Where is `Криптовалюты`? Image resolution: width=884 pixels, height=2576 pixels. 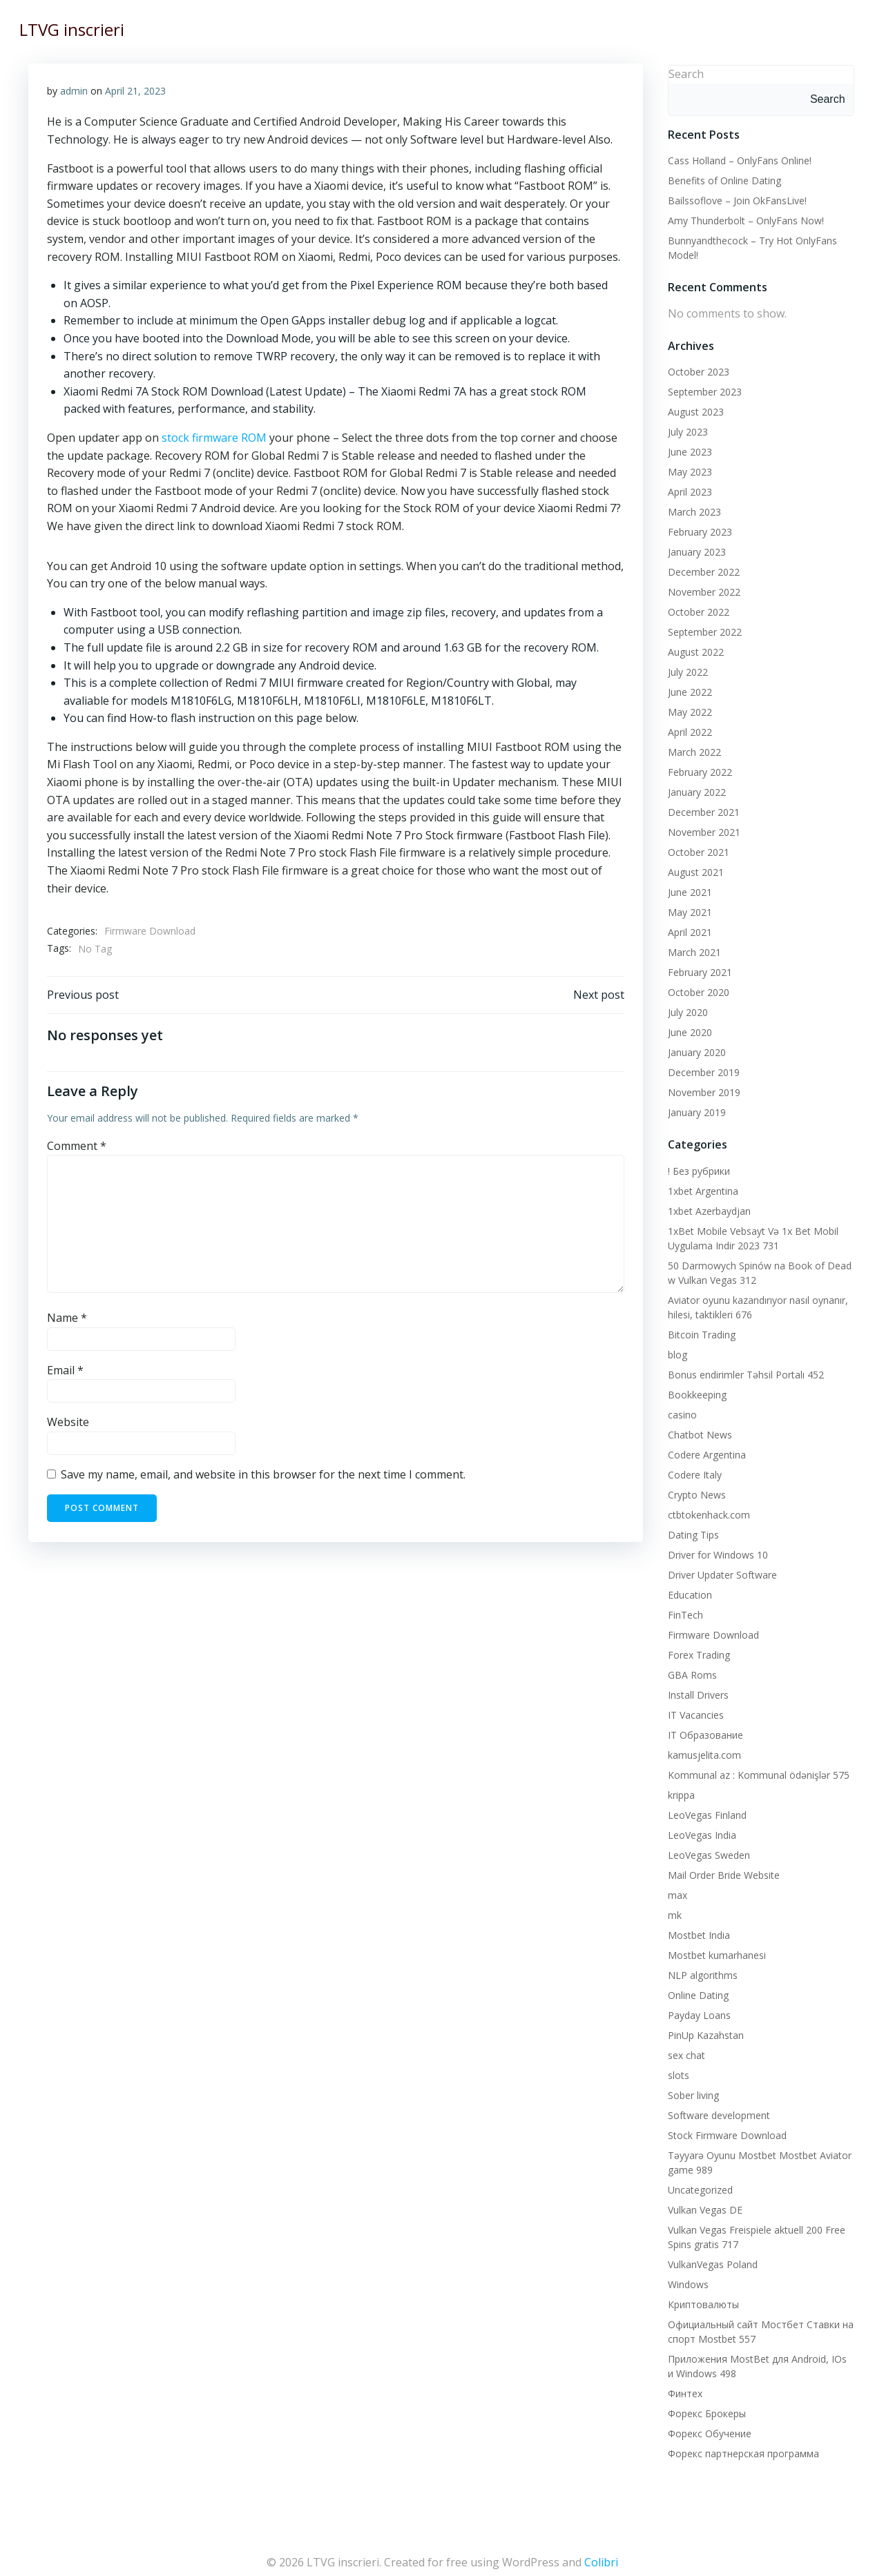 Криптовалюты is located at coordinates (700, 2300).